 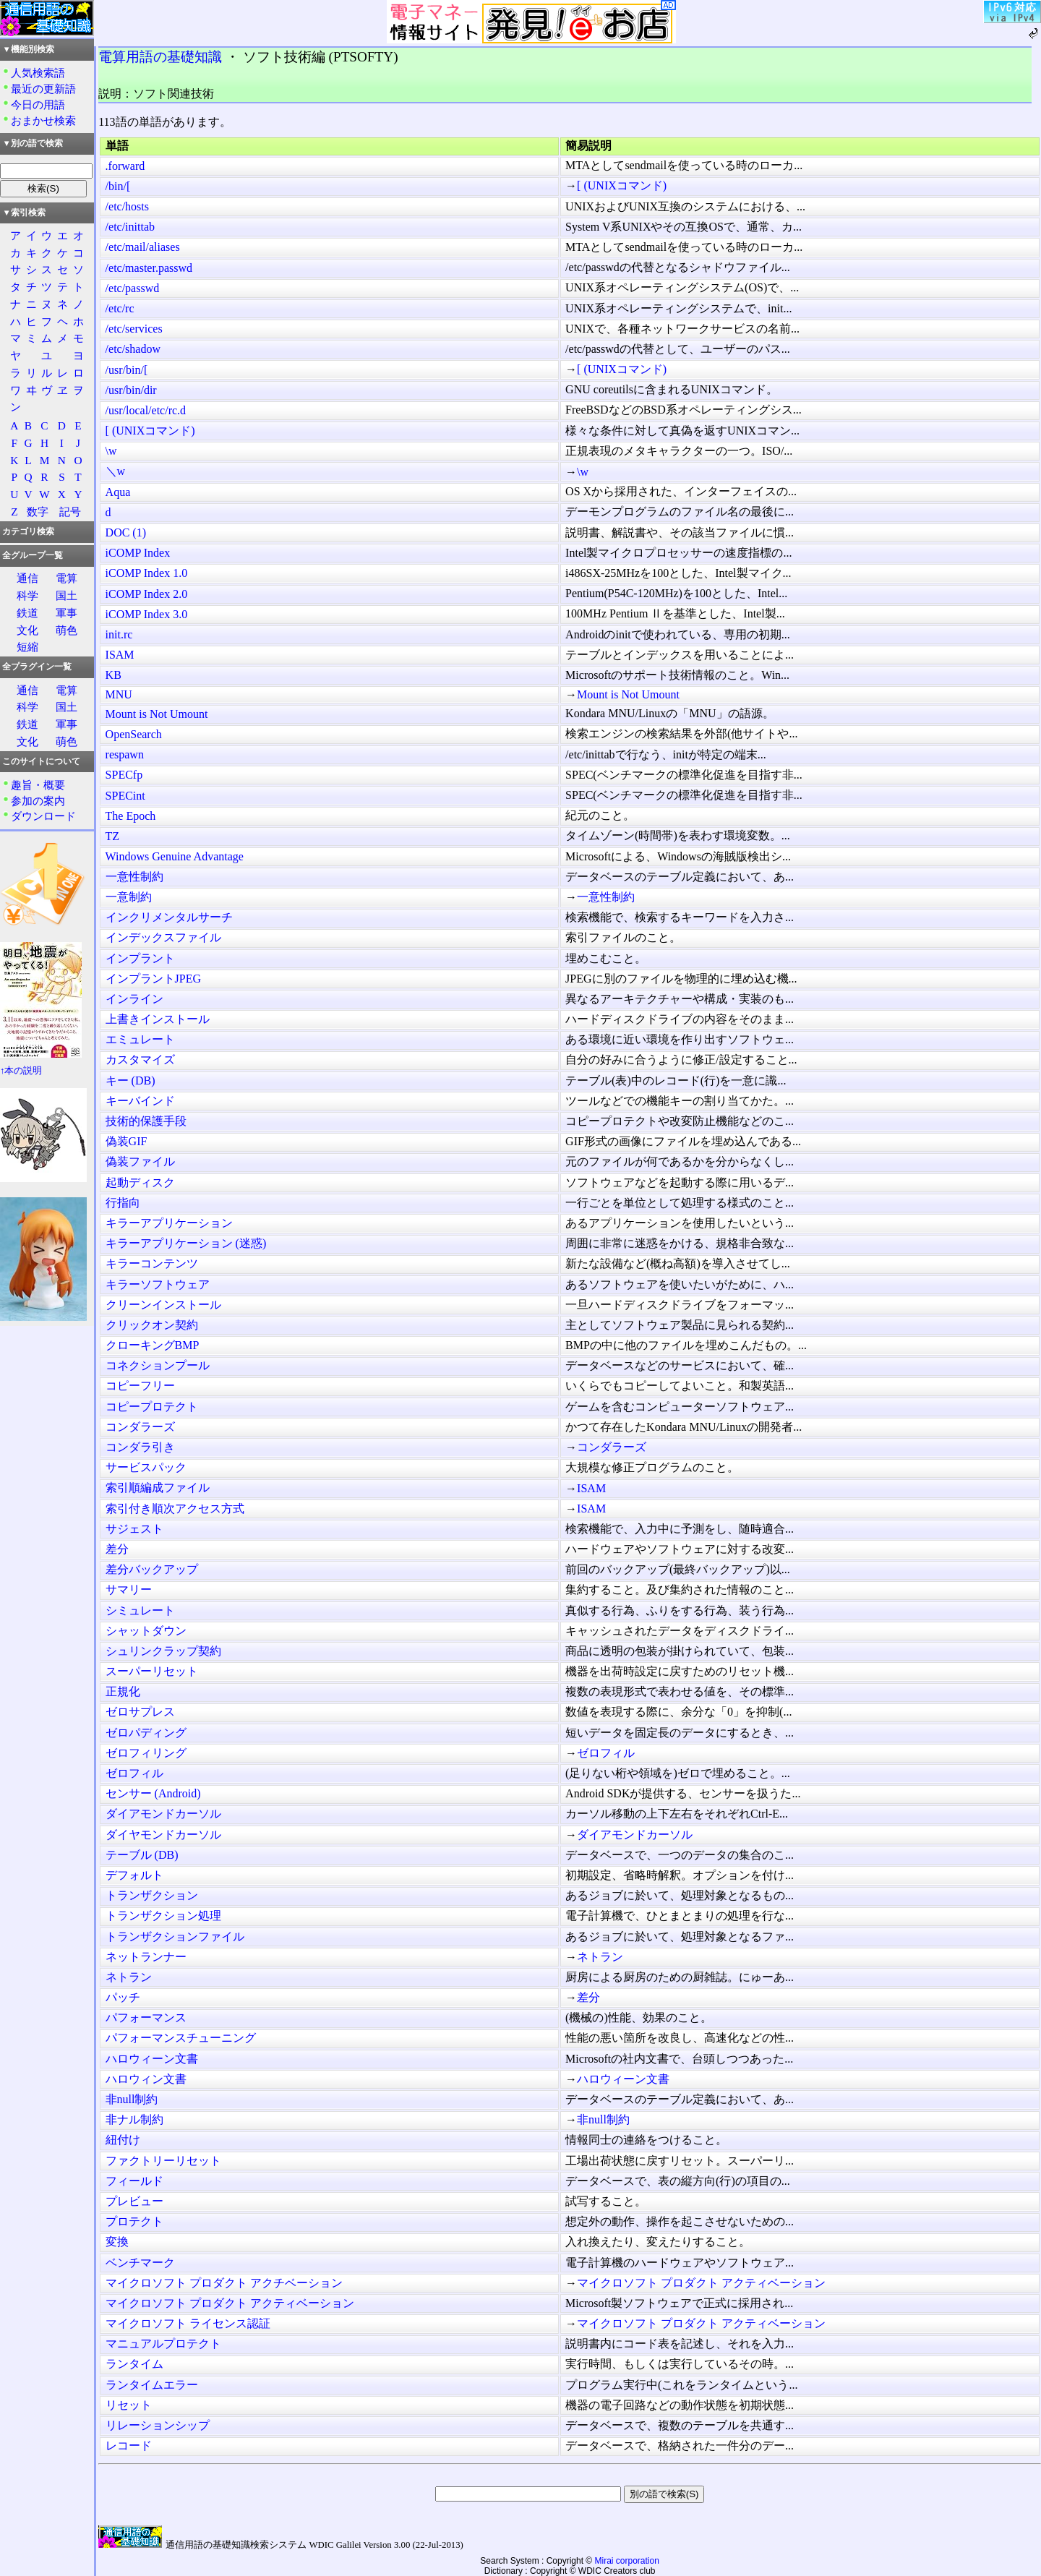 What do you see at coordinates (134, 328) in the screenshot?
I see `/etc/services` at bounding box center [134, 328].